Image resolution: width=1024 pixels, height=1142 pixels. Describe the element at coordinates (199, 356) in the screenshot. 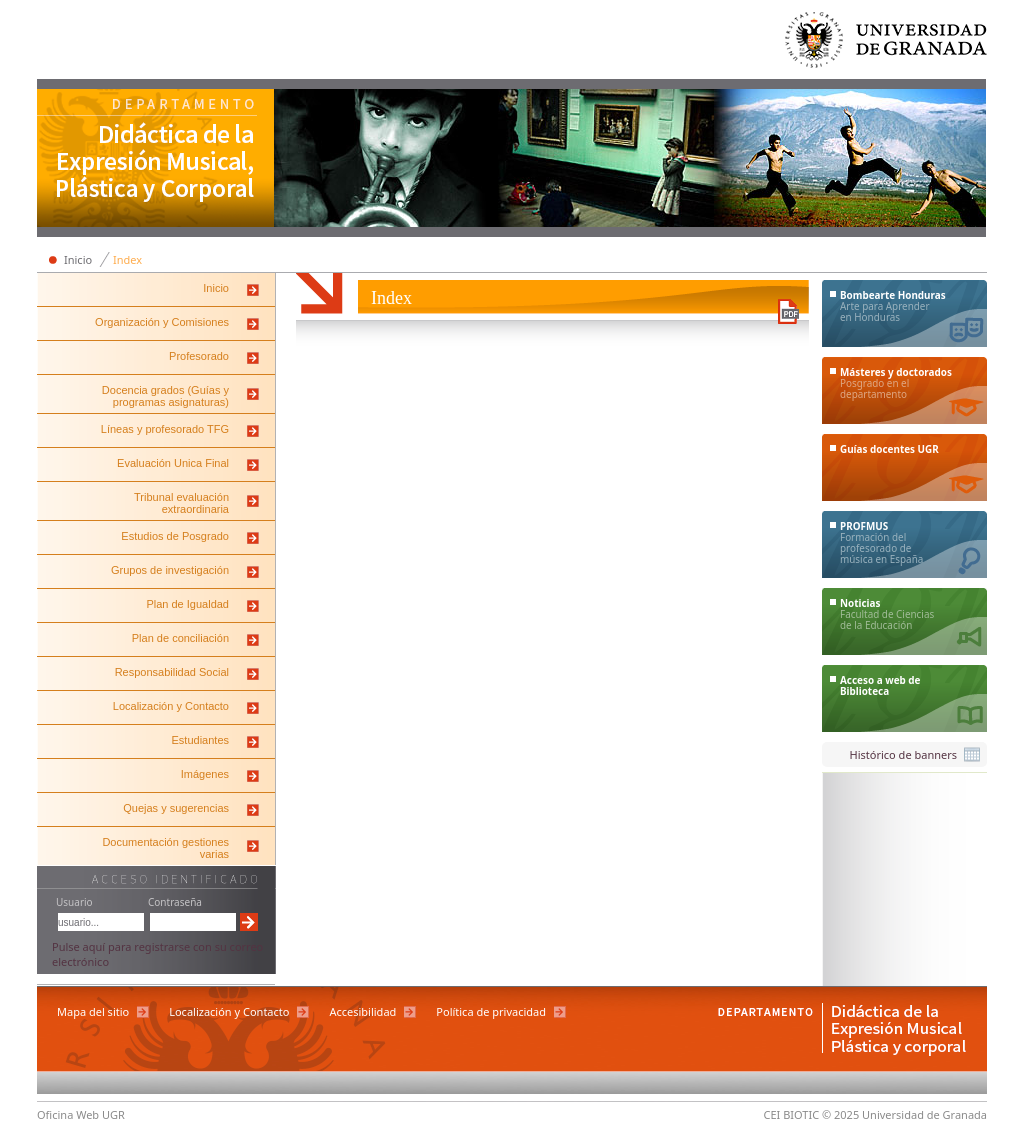

I see `Profesorado` at that location.